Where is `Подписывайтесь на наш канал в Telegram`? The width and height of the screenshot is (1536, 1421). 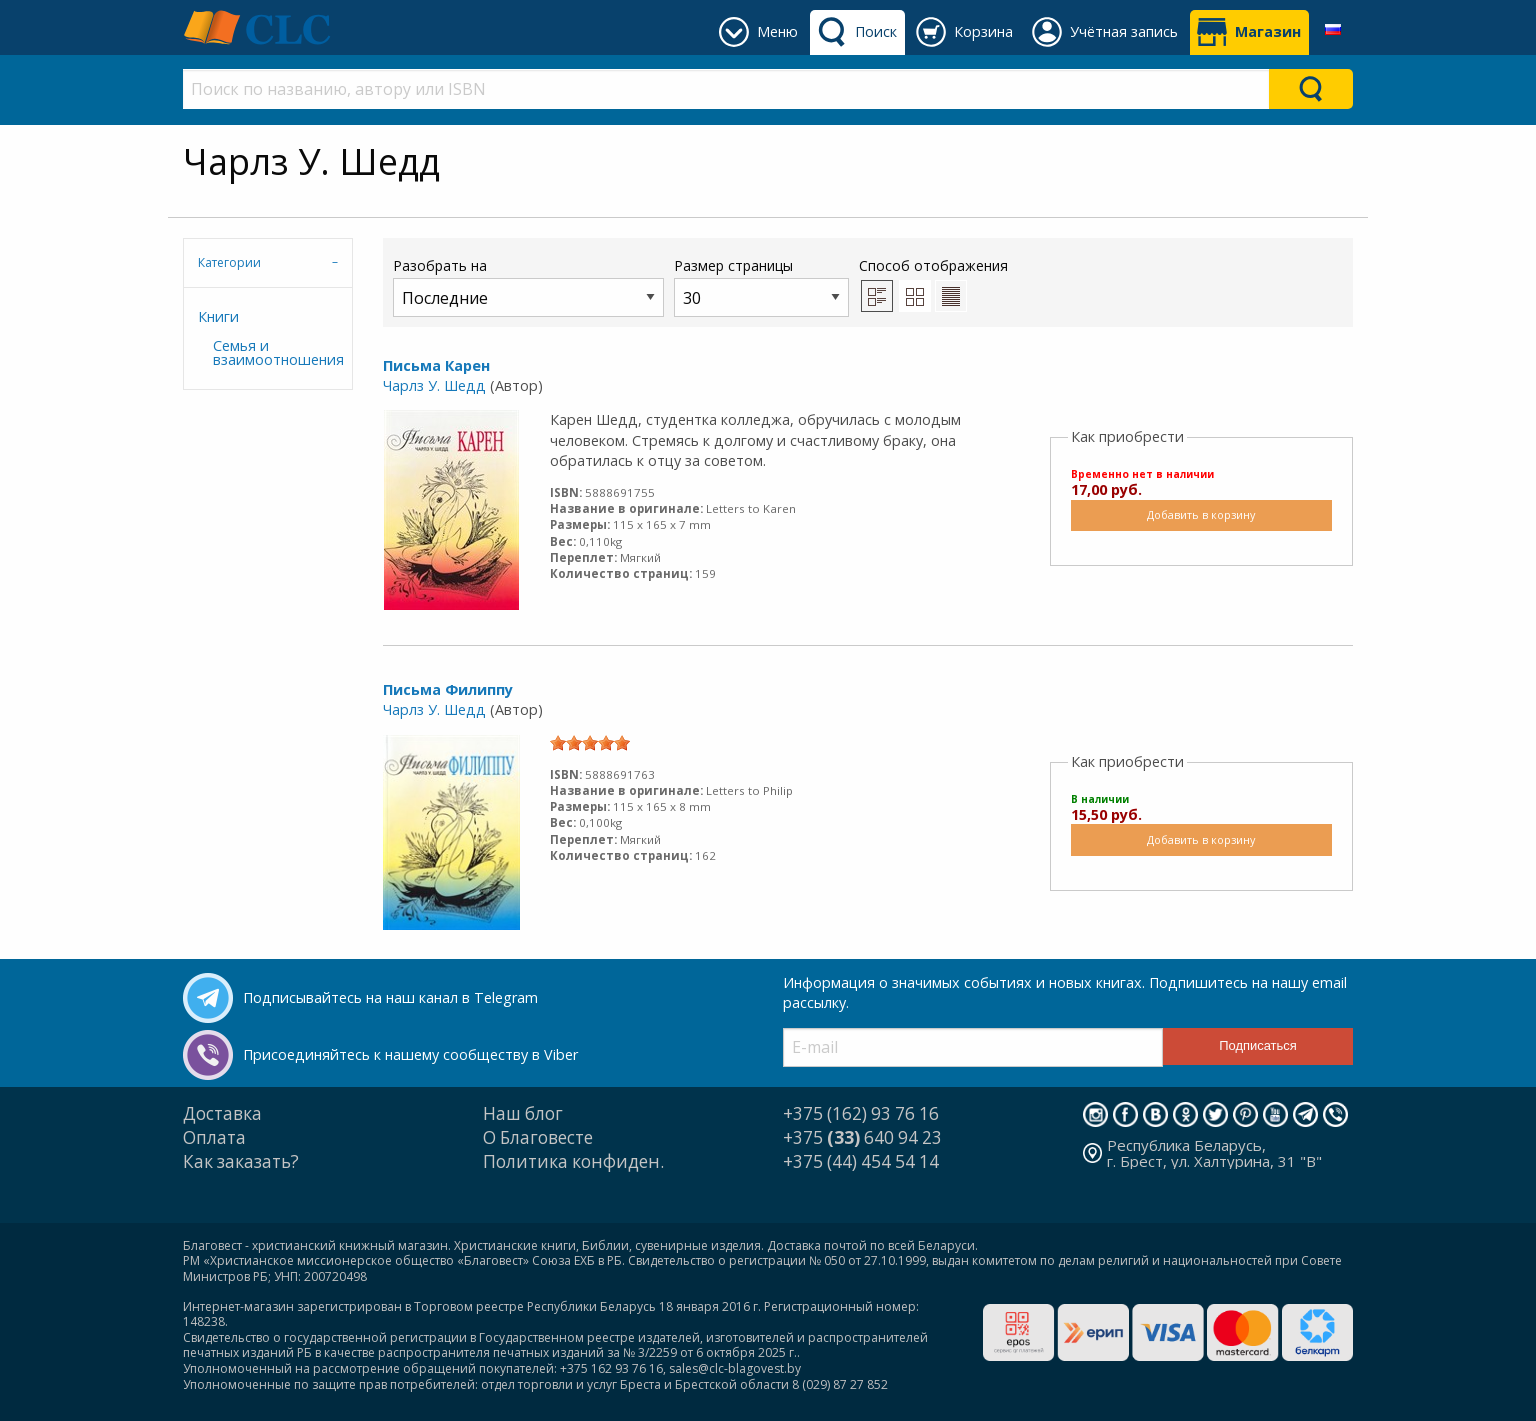
Подписывайтесь на наш канал в Telegram is located at coordinates (390, 997).